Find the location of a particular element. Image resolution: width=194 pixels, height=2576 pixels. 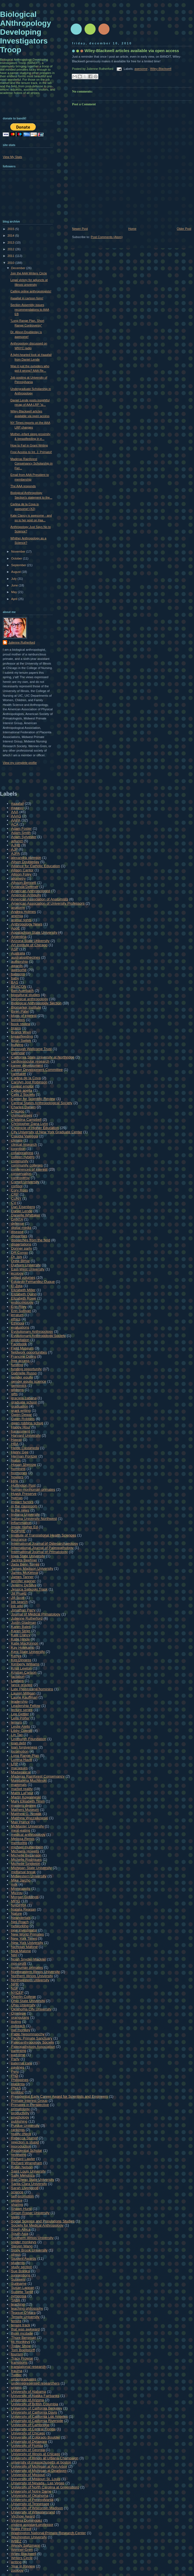

Matthew Wyczalkowski is located at coordinates (29, 1818).